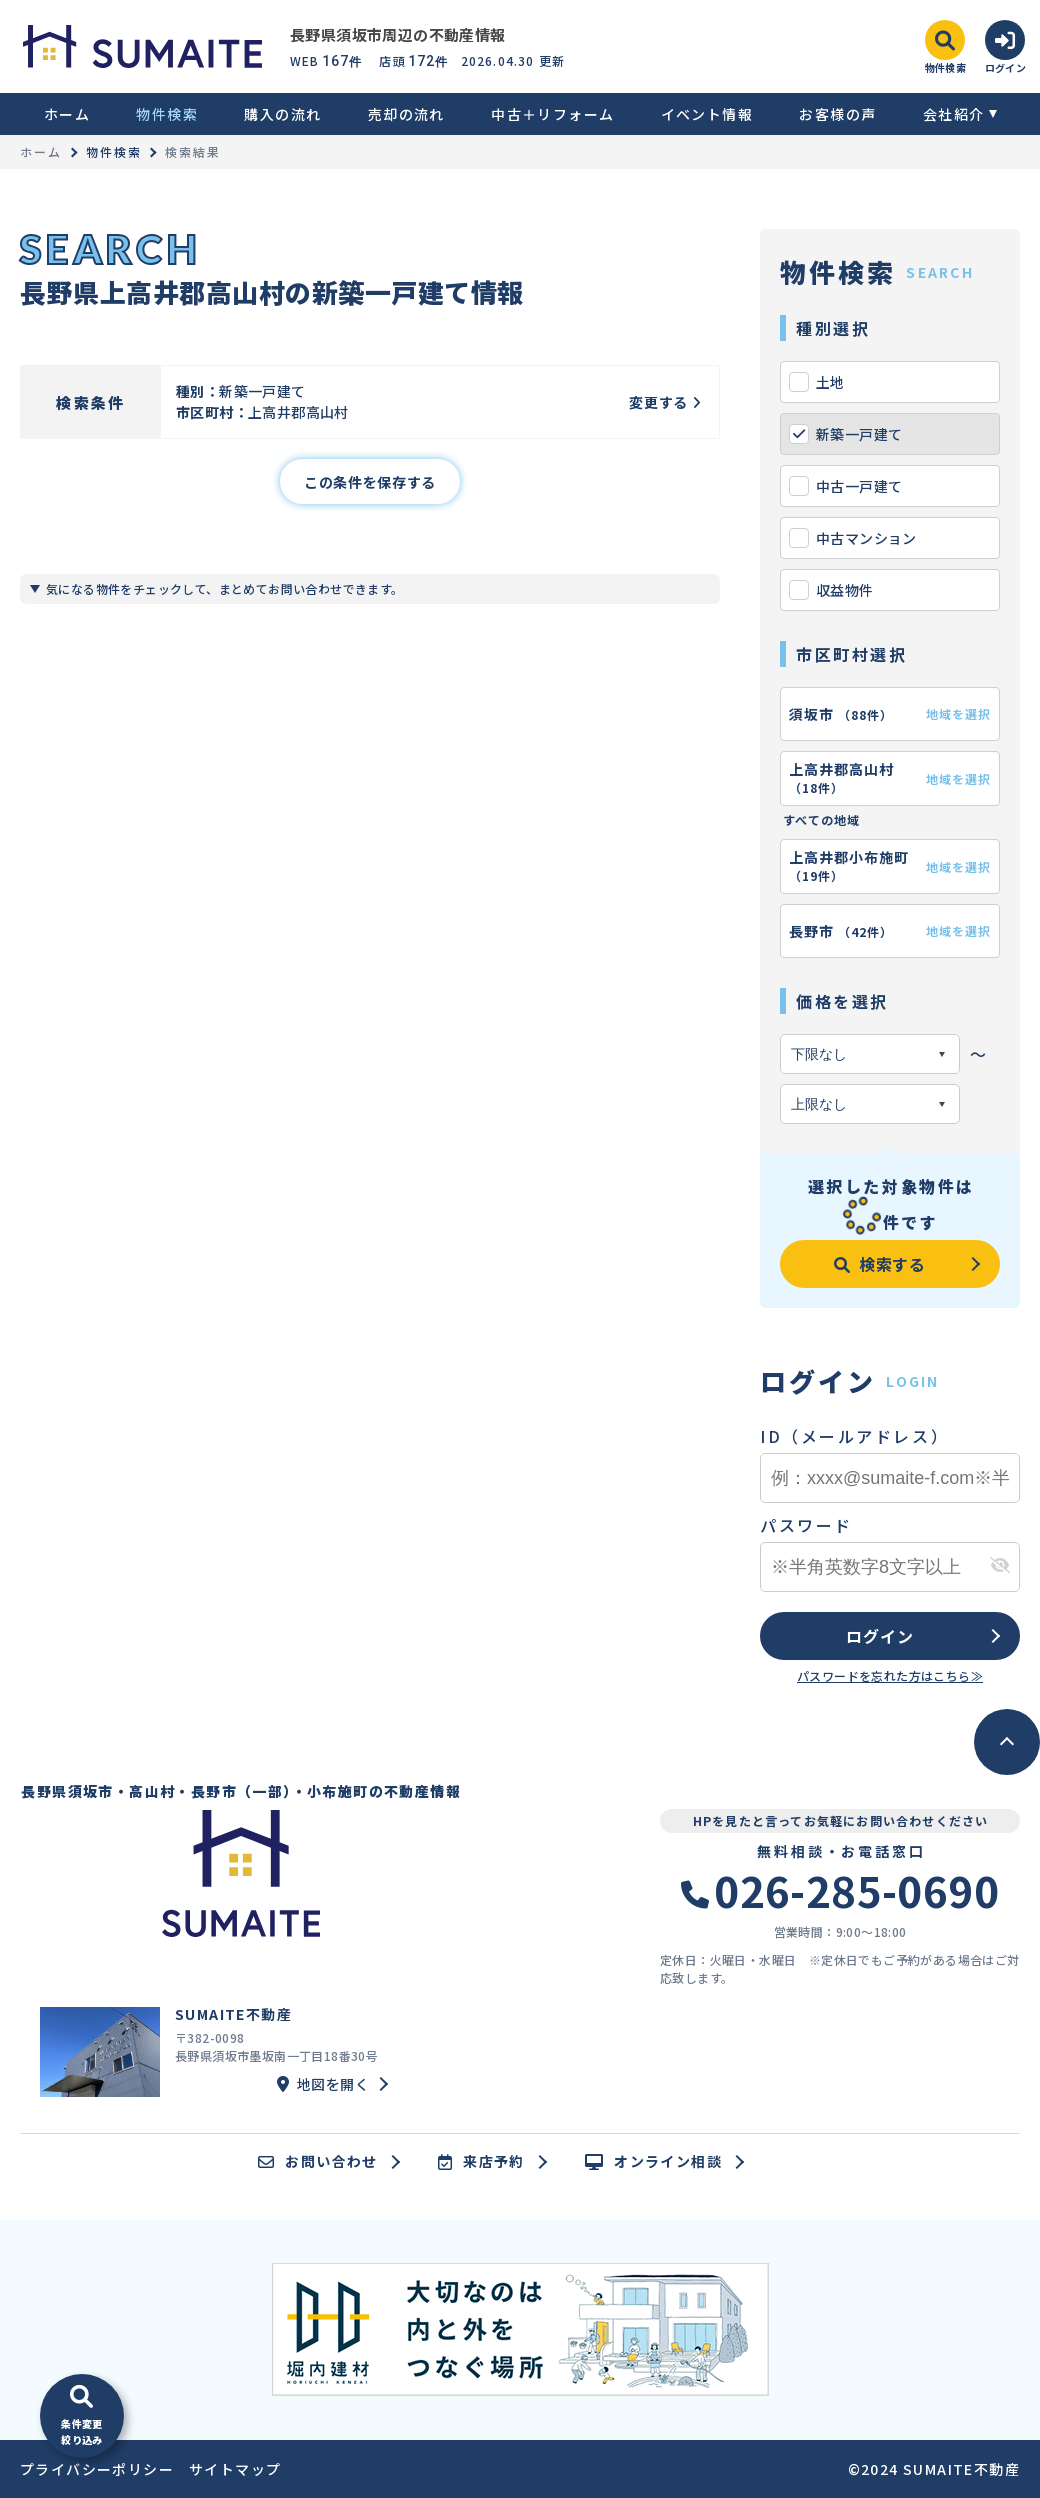 The width and height of the screenshot is (1040, 2498). What do you see at coordinates (880, 1264) in the screenshot?
I see `検索する` at bounding box center [880, 1264].